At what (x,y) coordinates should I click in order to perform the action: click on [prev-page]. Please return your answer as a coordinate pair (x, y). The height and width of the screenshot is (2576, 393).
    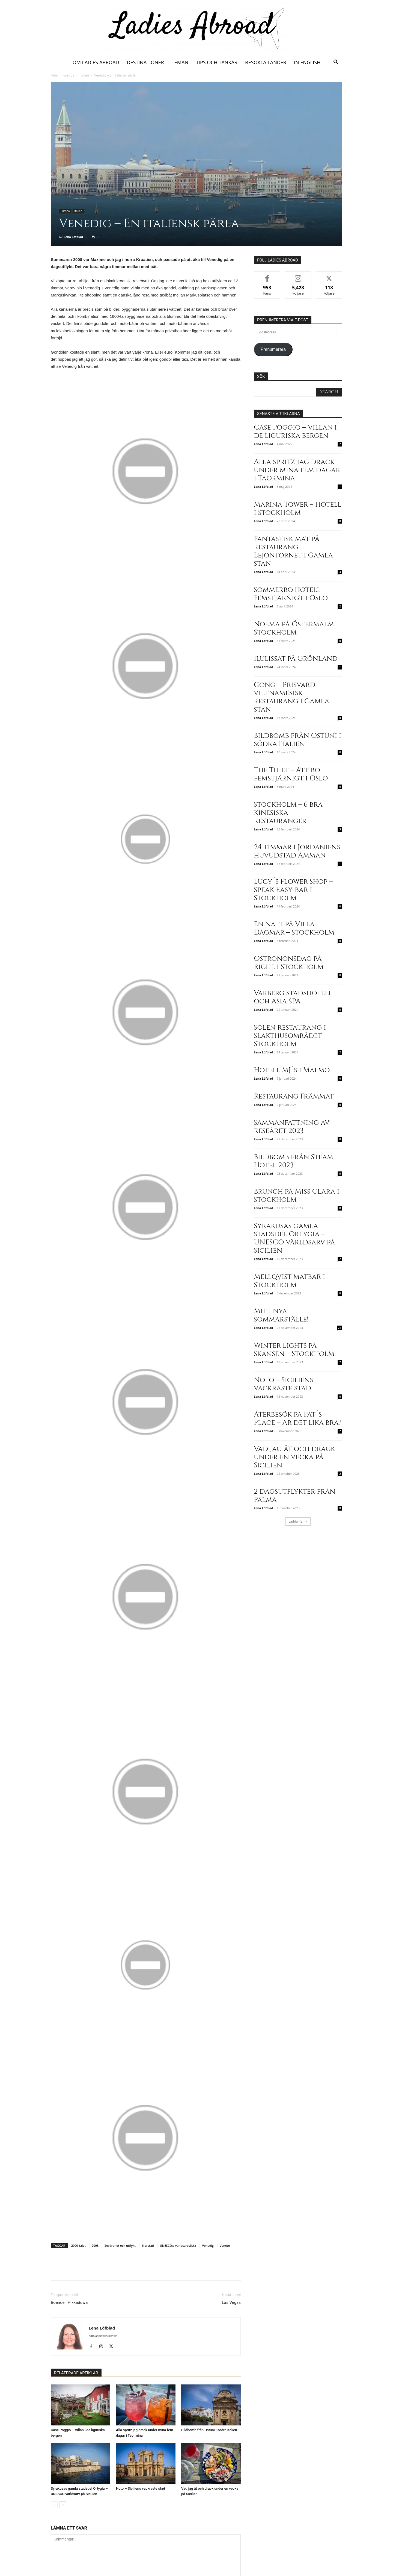
    Looking at the image, I should click on (54, 2504).